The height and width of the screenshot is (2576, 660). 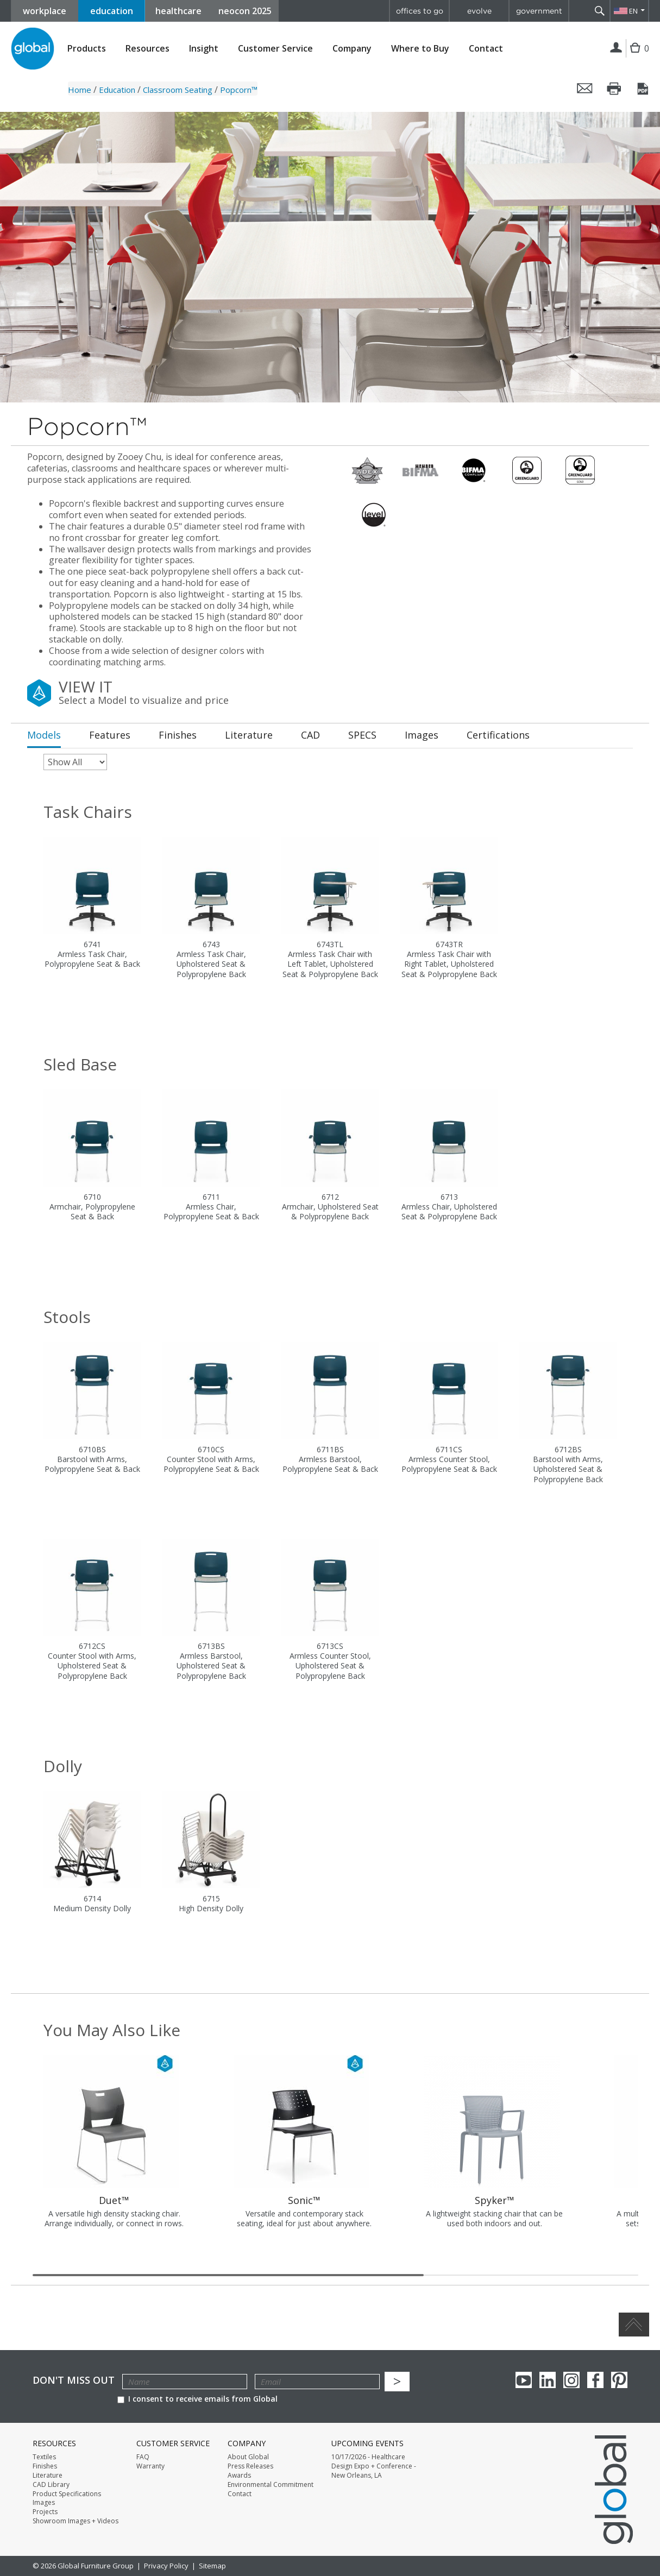 What do you see at coordinates (74, 2380) in the screenshot?
I see `Don't Miss Out` at bounding box center [74, 2380].